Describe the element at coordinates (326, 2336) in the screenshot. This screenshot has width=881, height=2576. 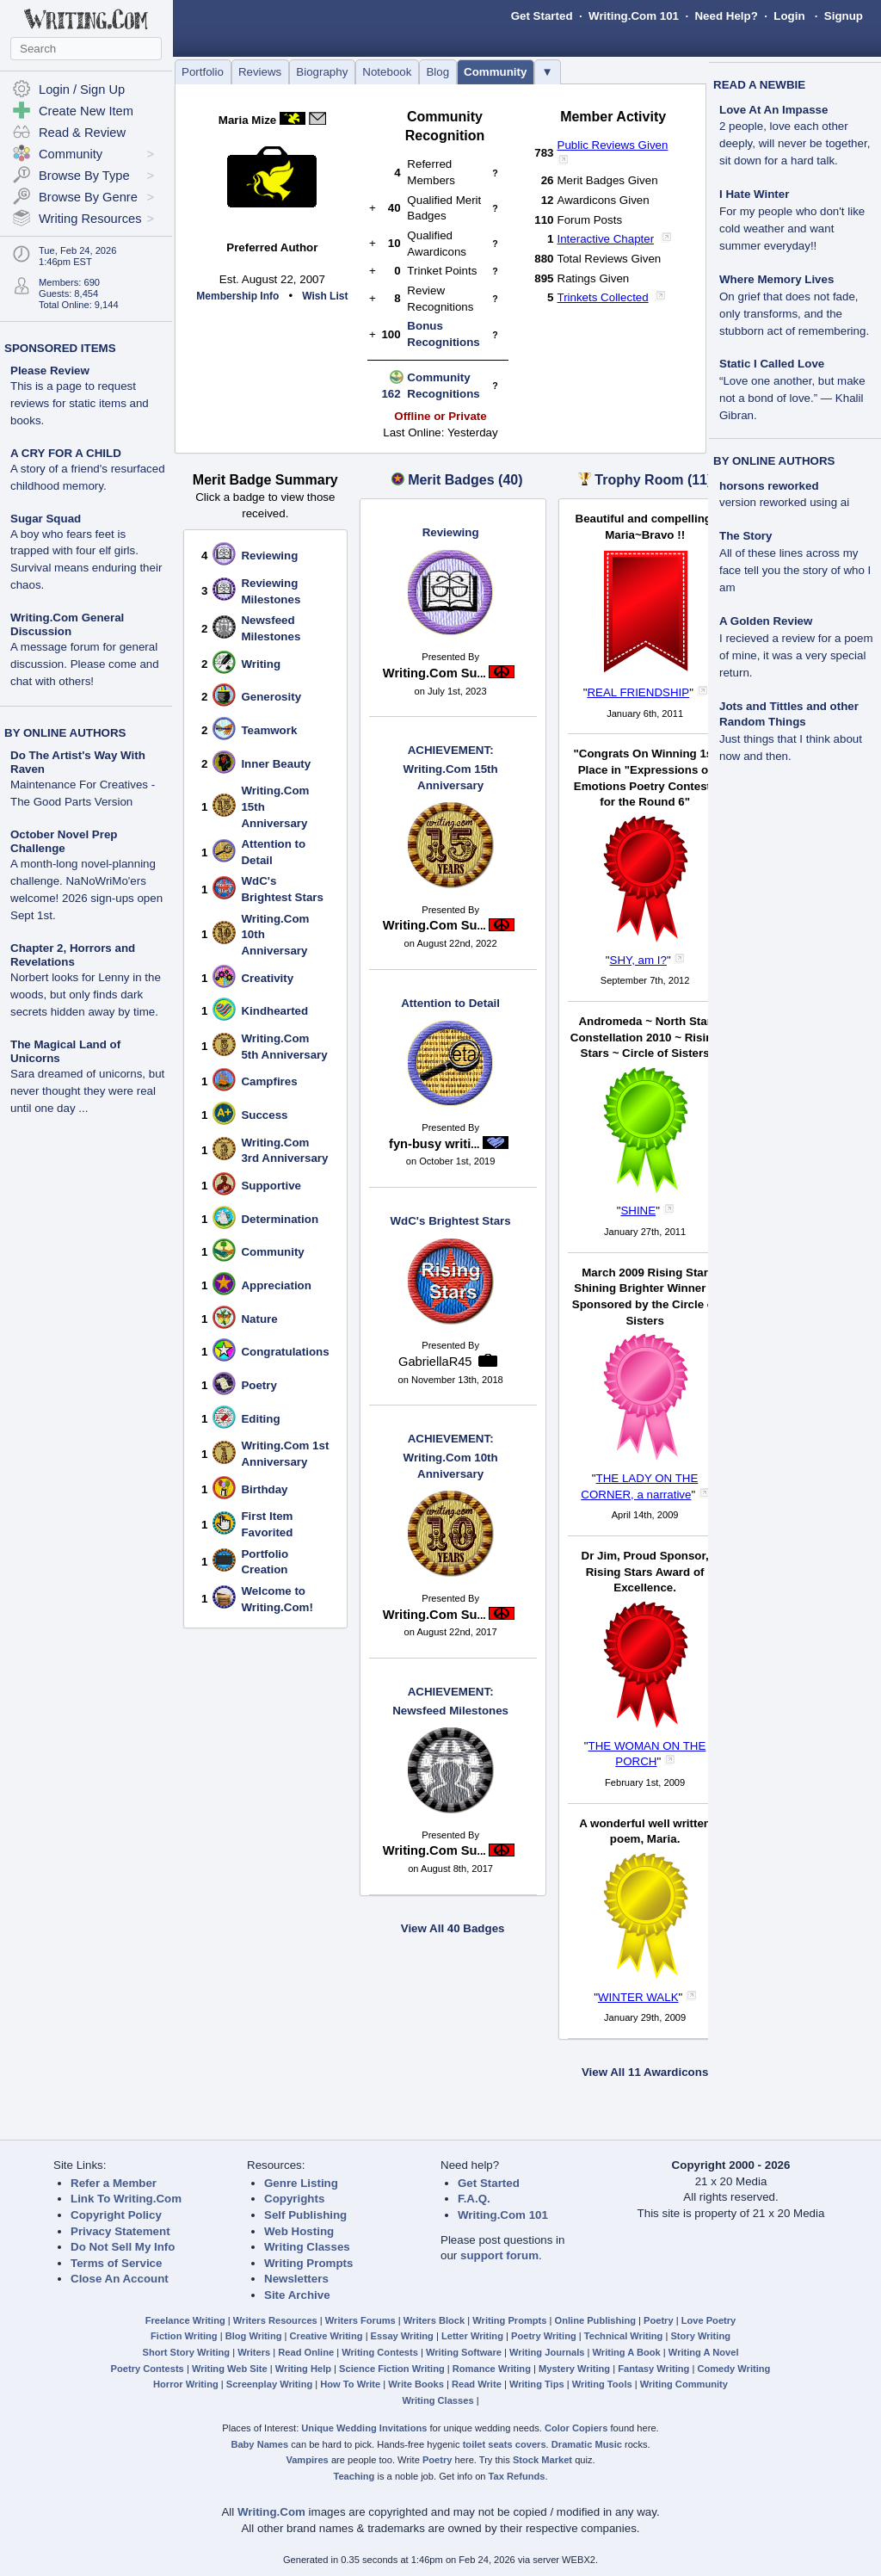
I see `Creative Writing` at that location.